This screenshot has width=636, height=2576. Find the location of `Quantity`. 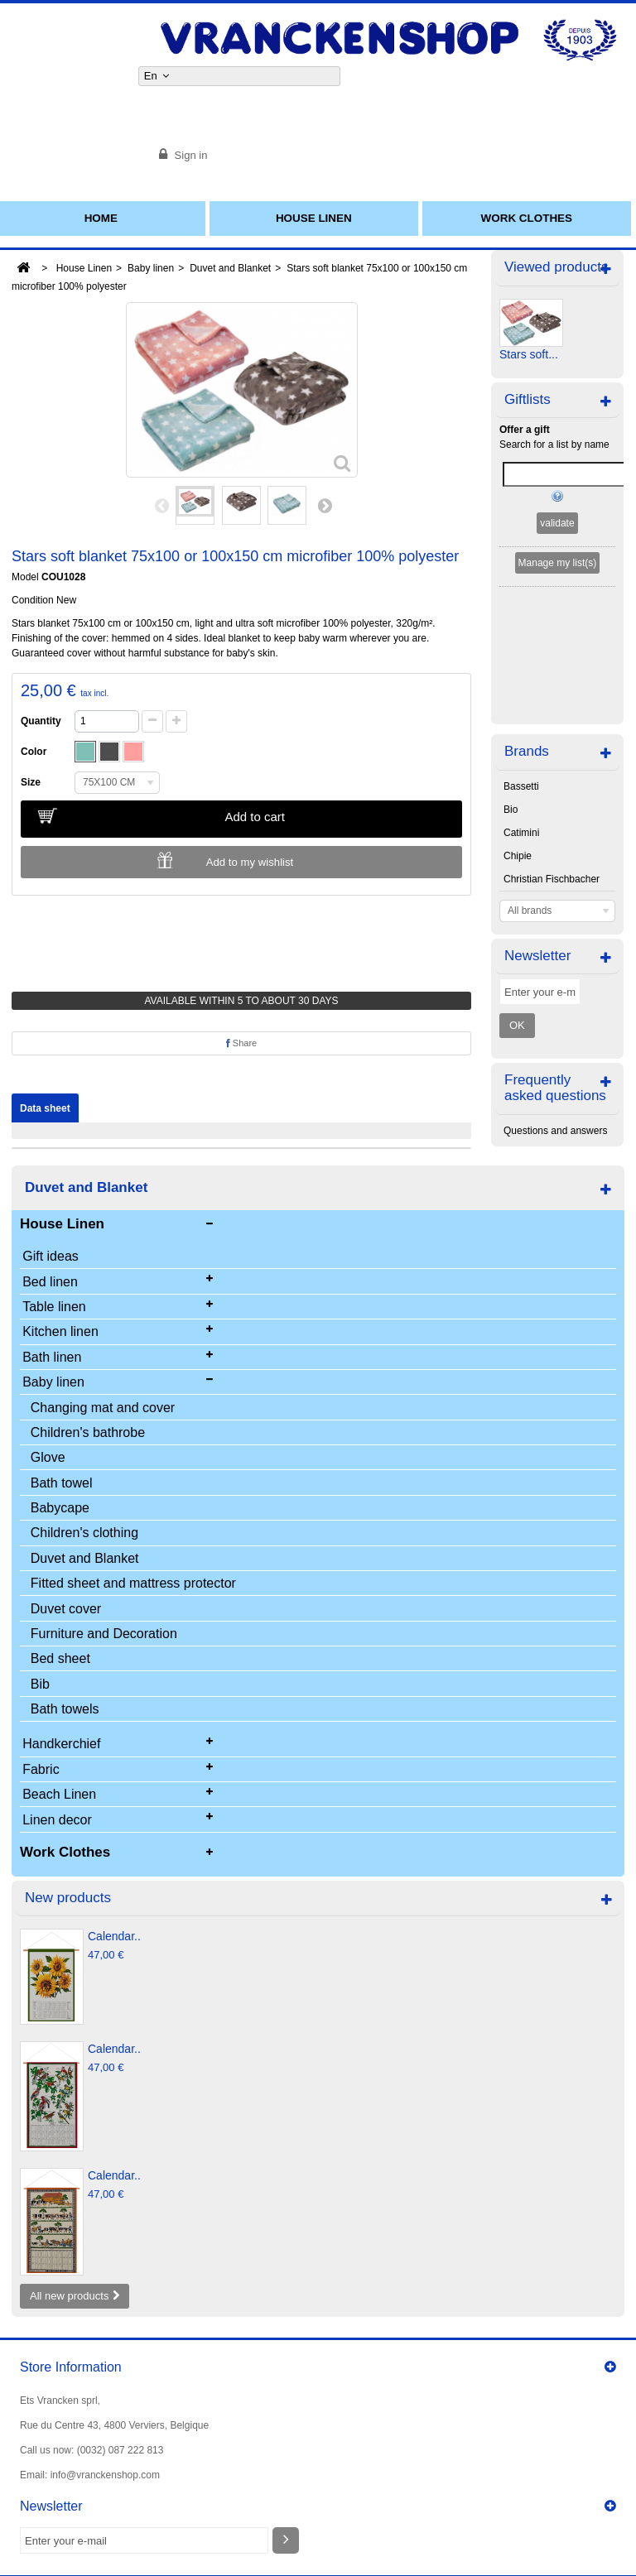

Quantity is located at coordinates (41, 721).